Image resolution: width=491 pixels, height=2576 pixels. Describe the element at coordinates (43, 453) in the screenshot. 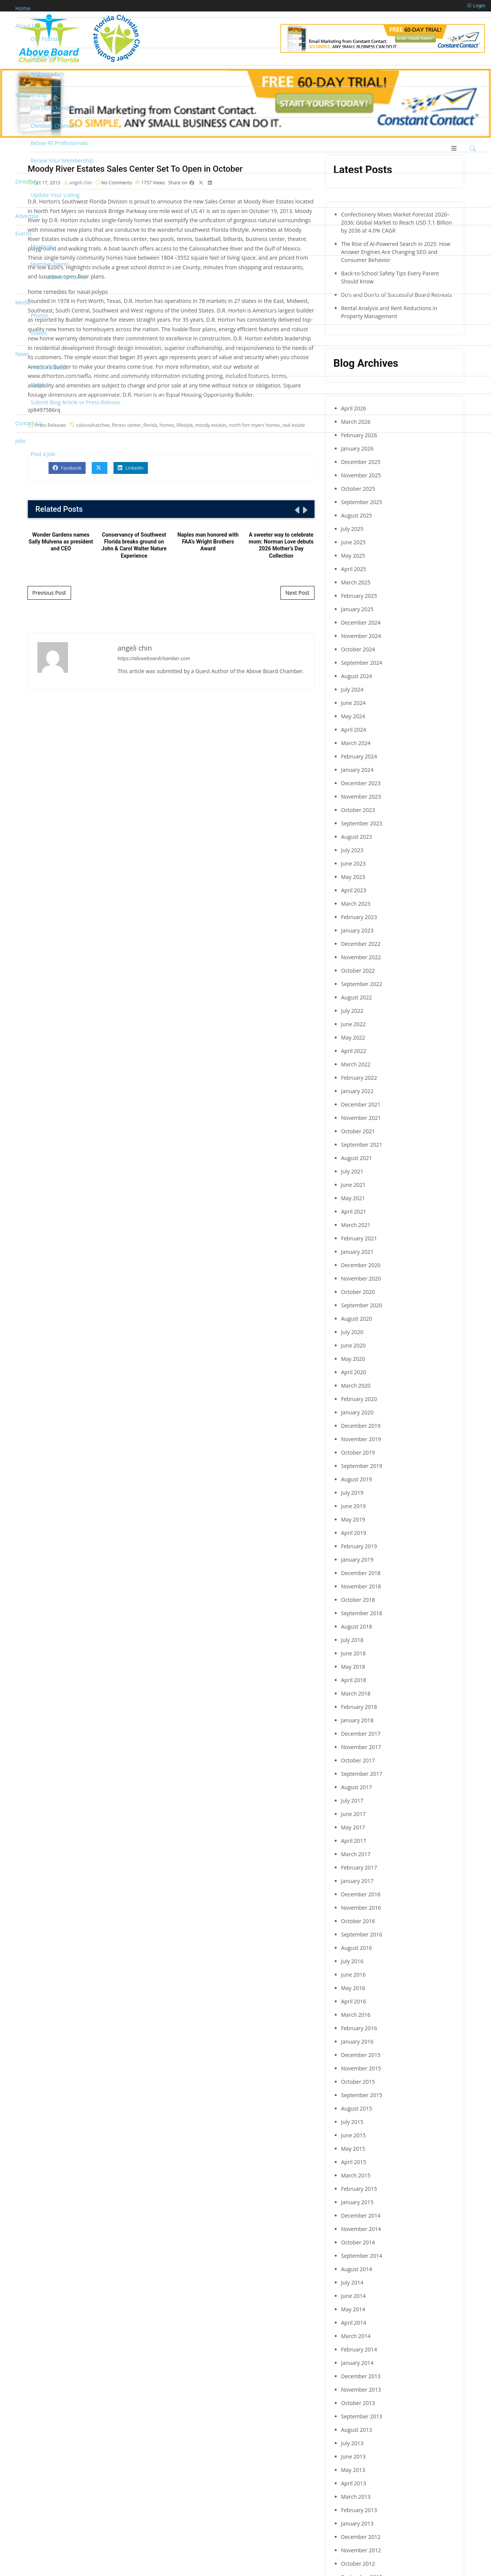

I see `Post a Job` at that location.